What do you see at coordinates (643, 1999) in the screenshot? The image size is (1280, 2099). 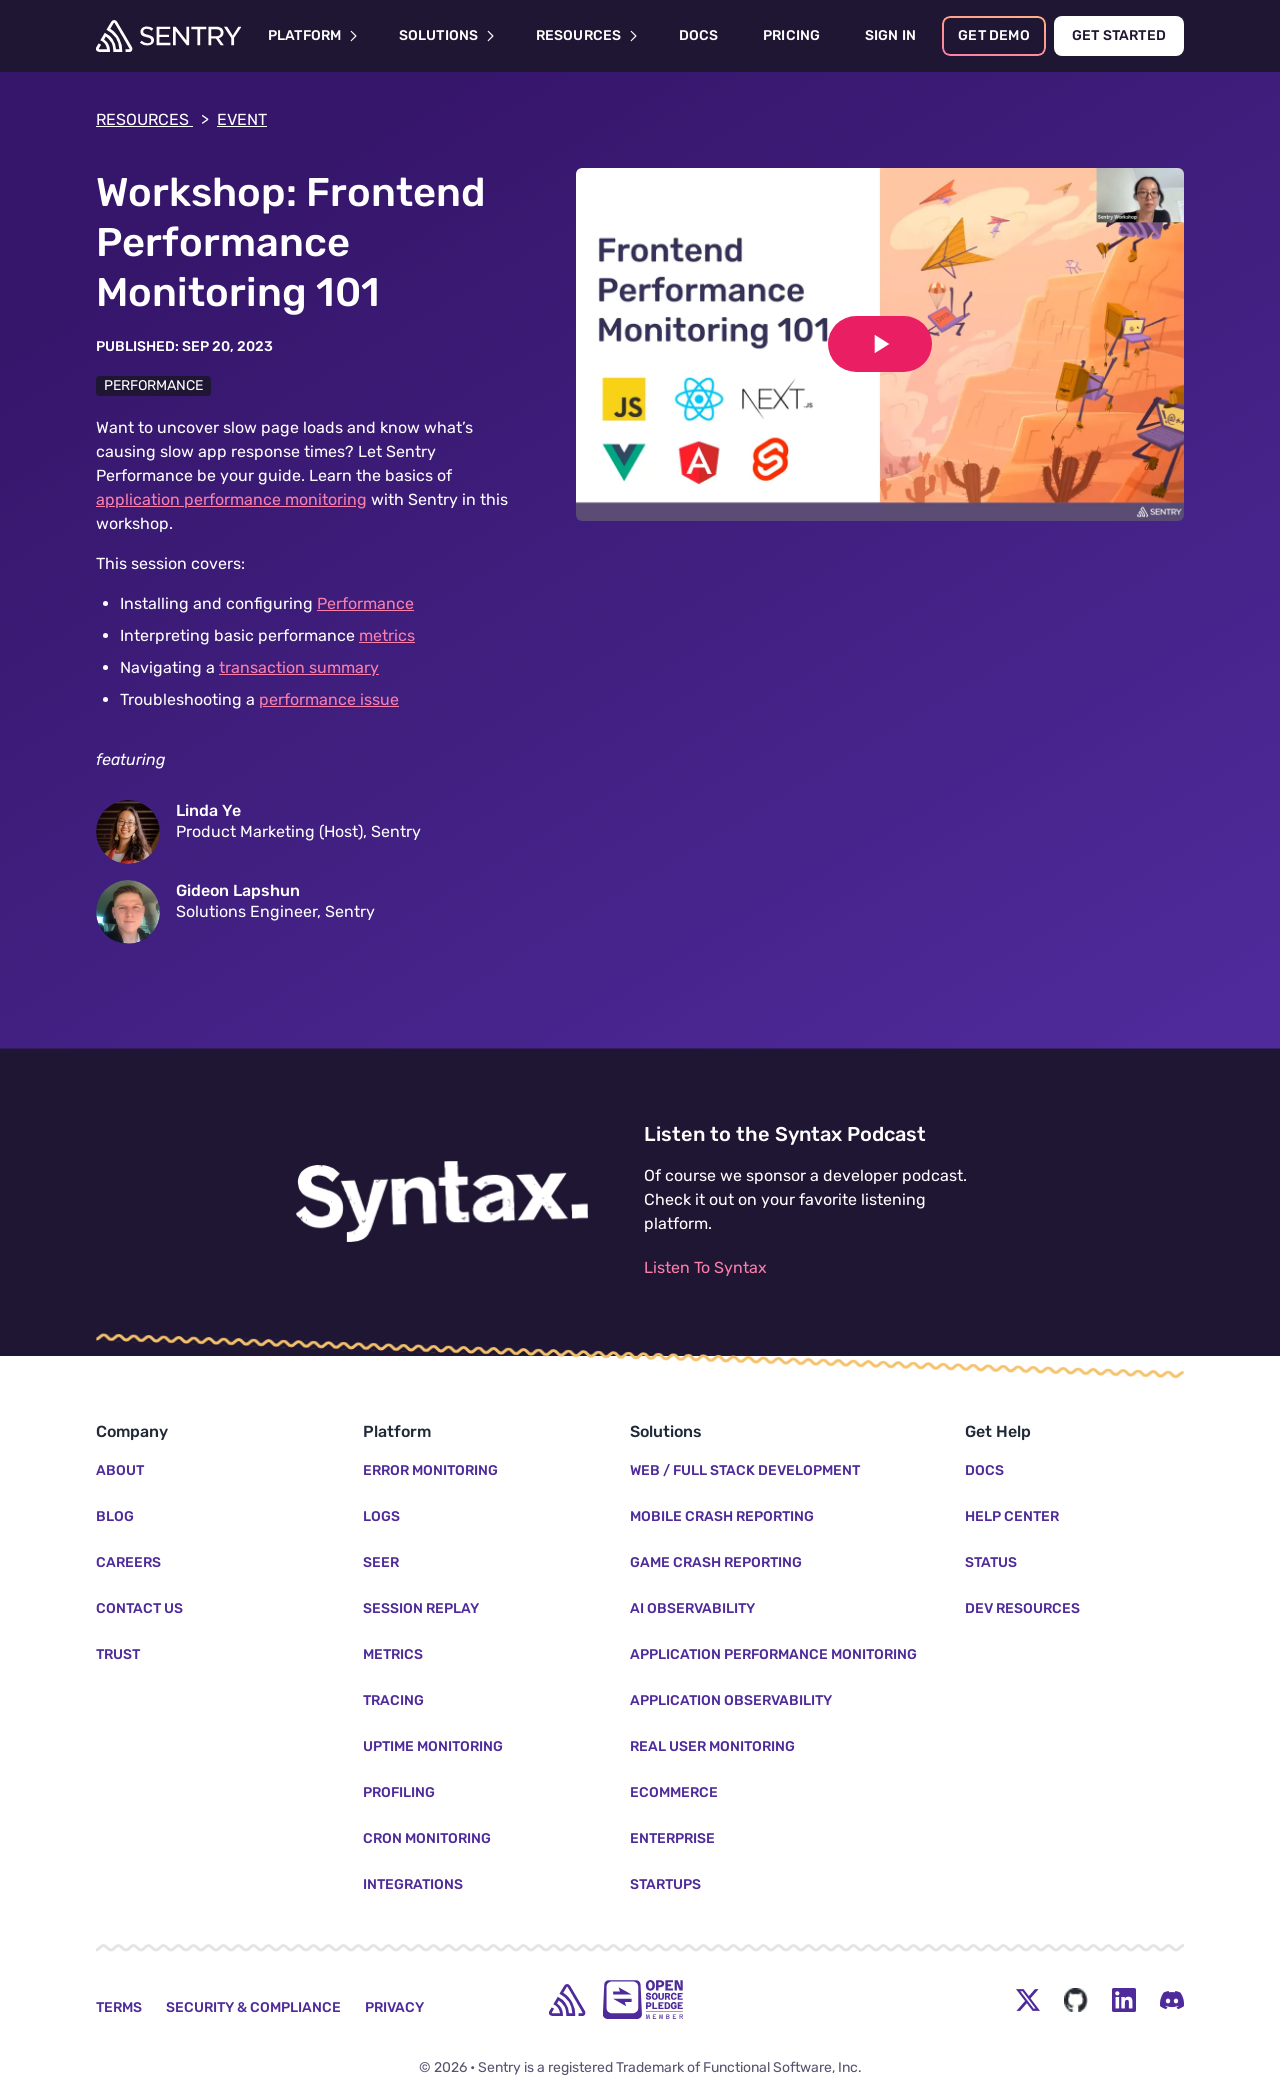 I see `[Open Source Pledge]` at bounding box center [643, 1999].